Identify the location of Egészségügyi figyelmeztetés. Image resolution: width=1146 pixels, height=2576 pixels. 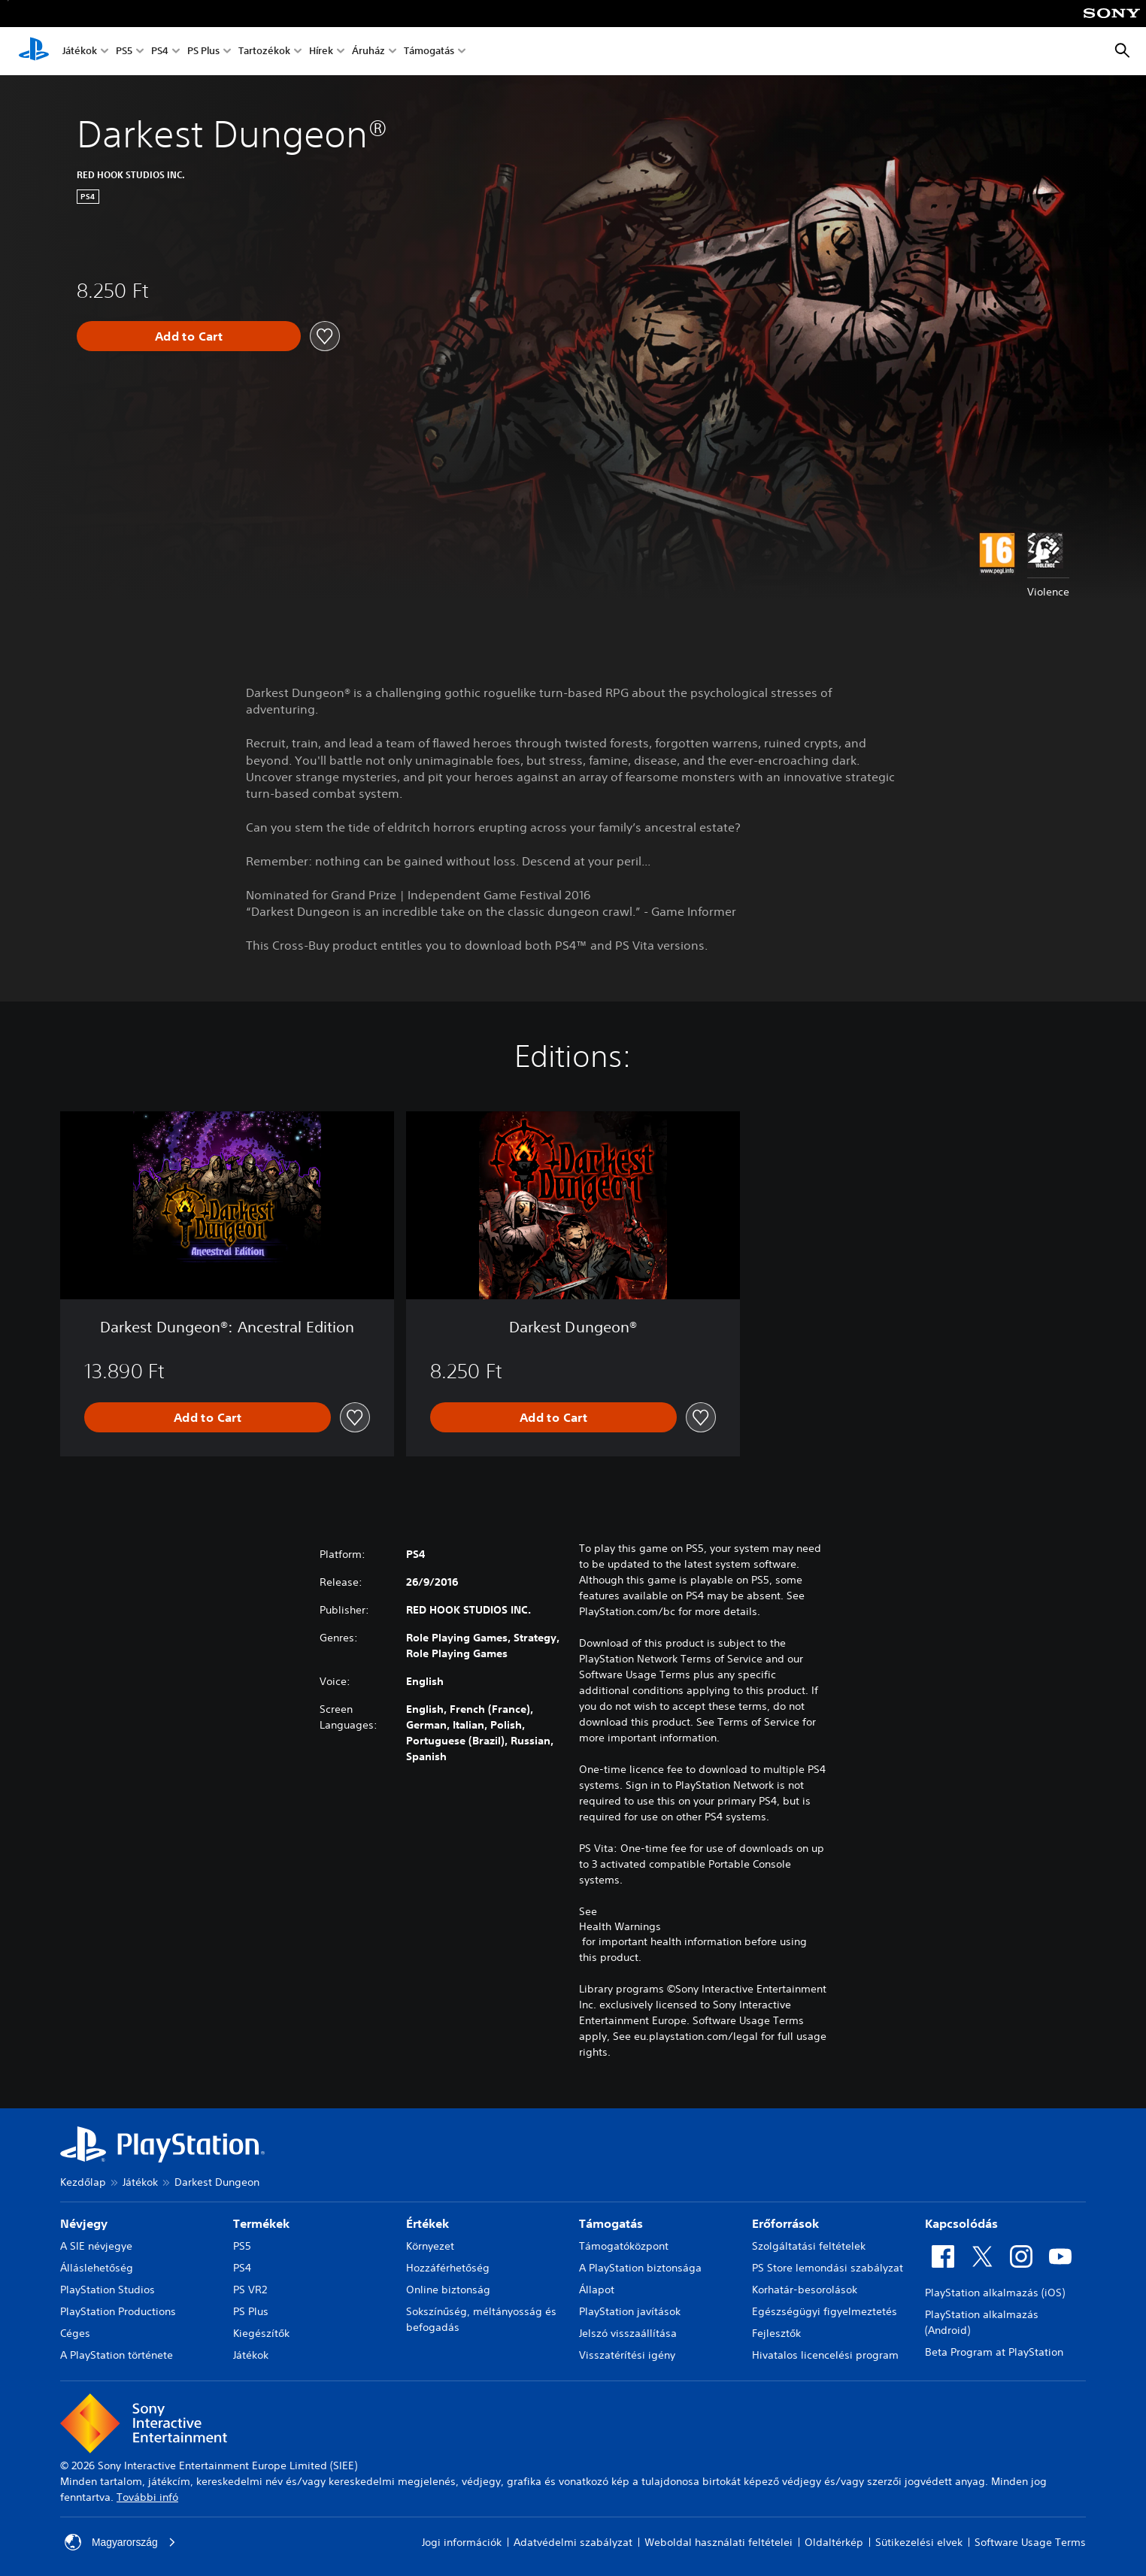
(824, 2311).